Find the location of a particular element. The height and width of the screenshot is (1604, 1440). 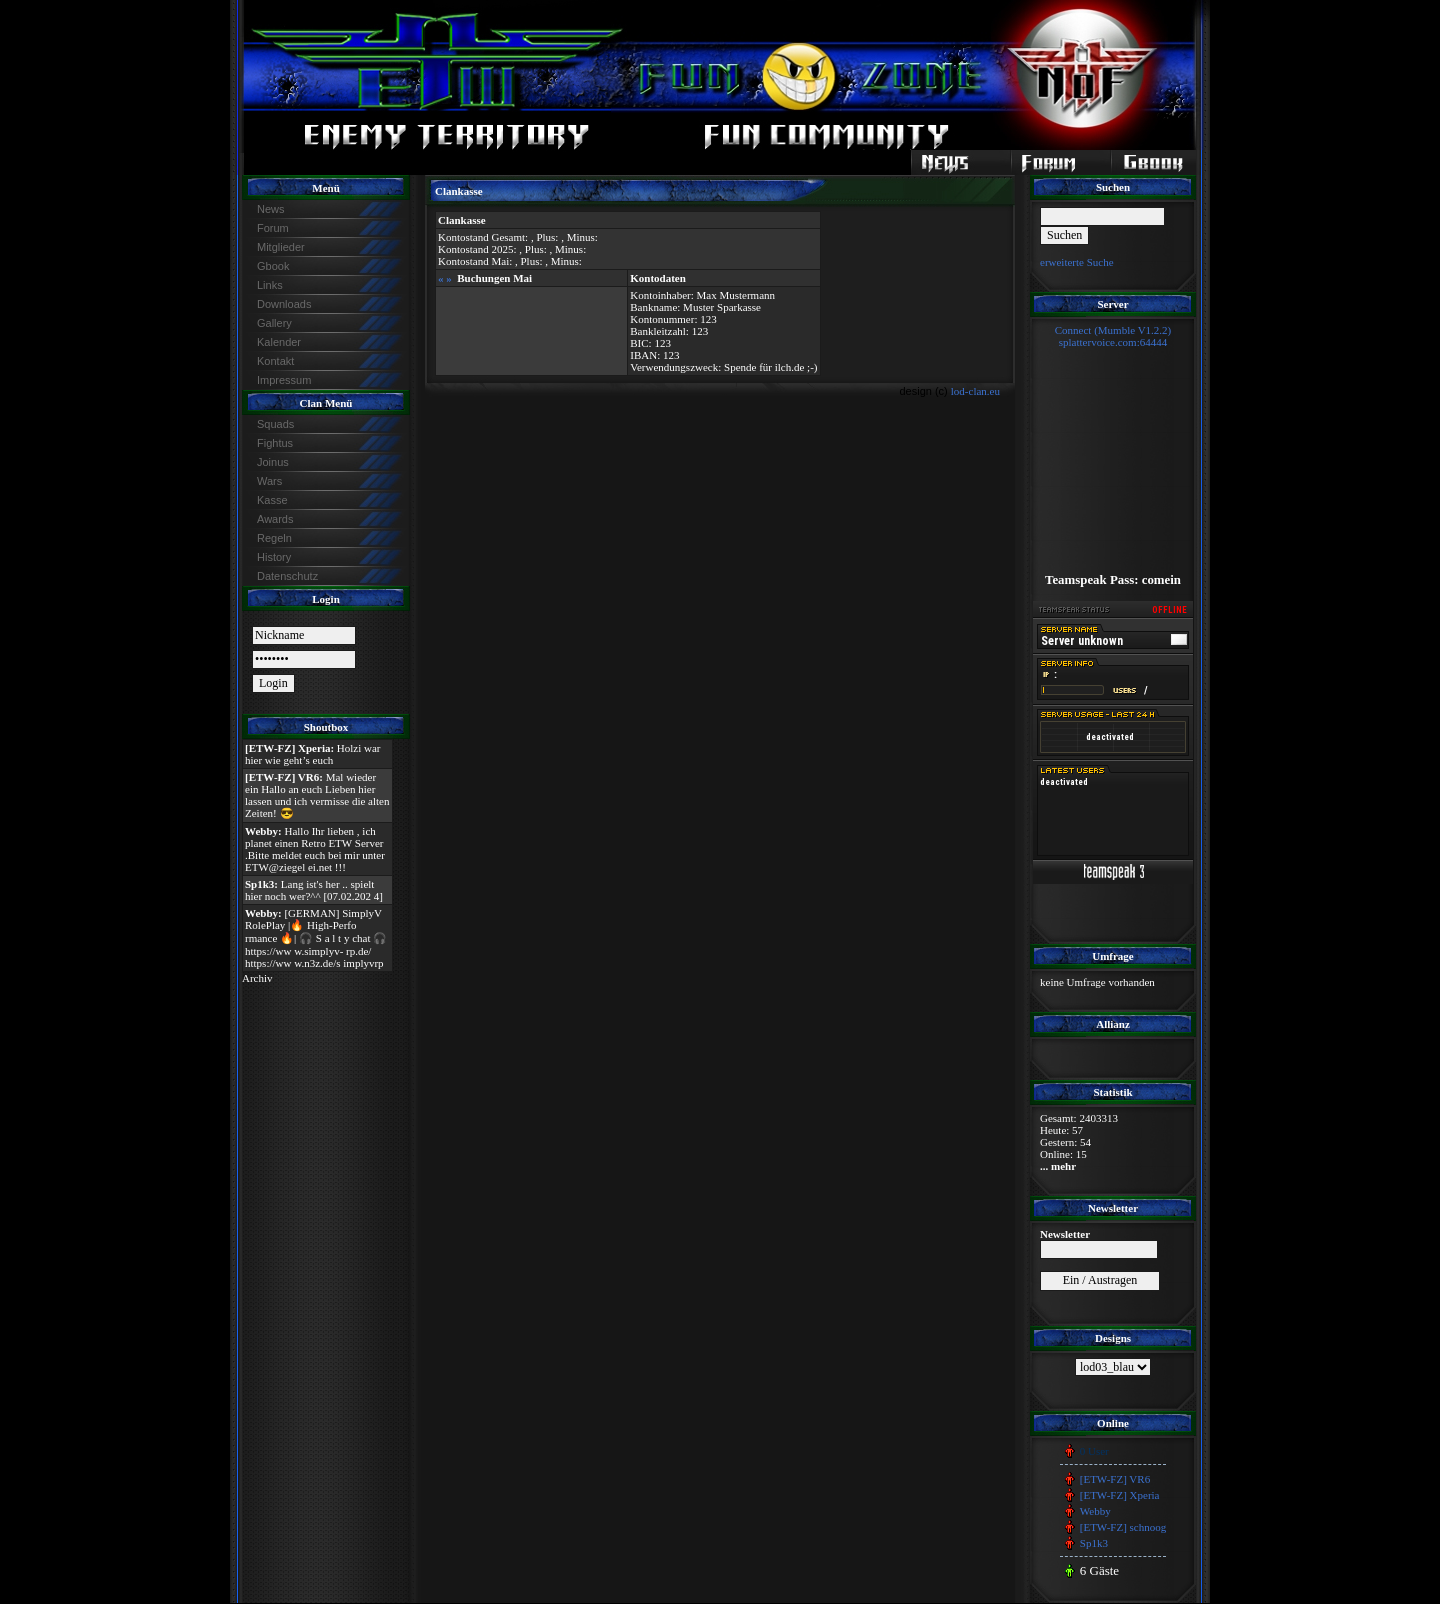

Squads is located at coordinates (275, 424).